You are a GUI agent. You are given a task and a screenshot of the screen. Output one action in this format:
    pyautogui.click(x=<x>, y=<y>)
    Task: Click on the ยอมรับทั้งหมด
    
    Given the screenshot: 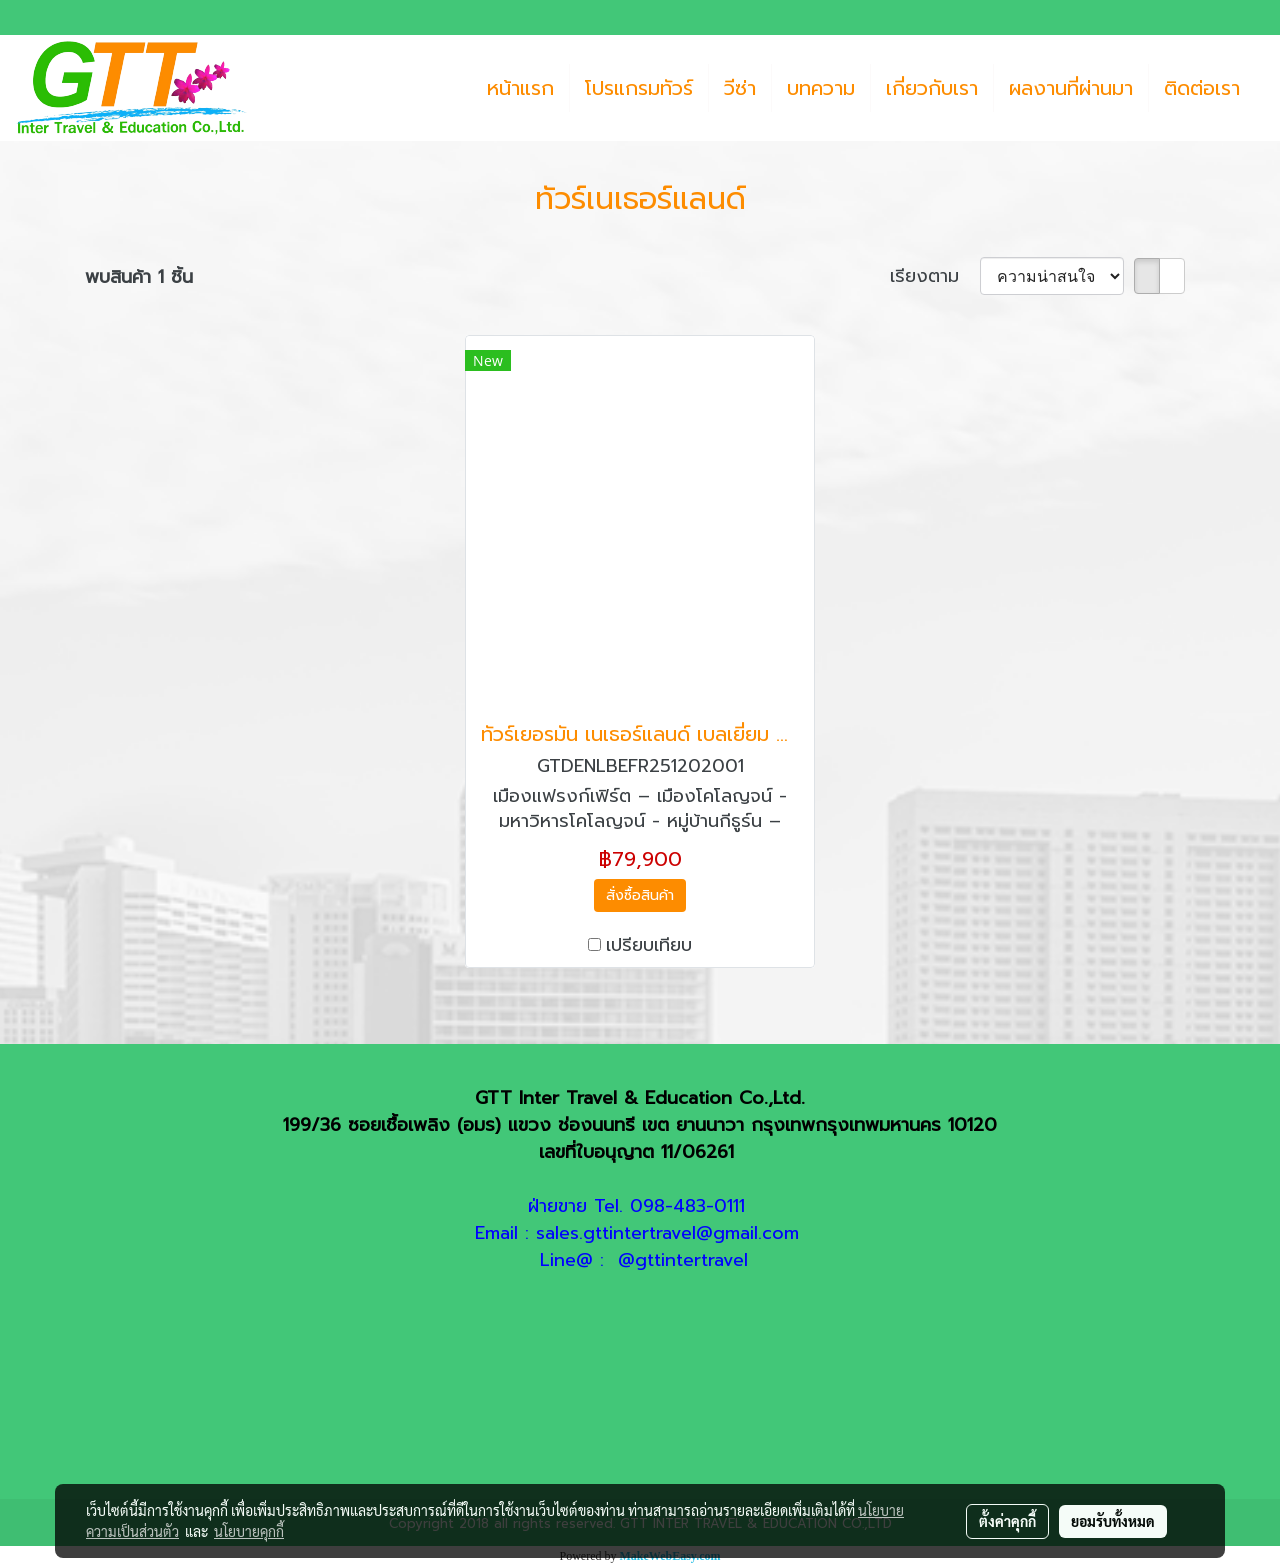 What is the action you would take?
    pyautogui.click(x=1113, y=1521)
    